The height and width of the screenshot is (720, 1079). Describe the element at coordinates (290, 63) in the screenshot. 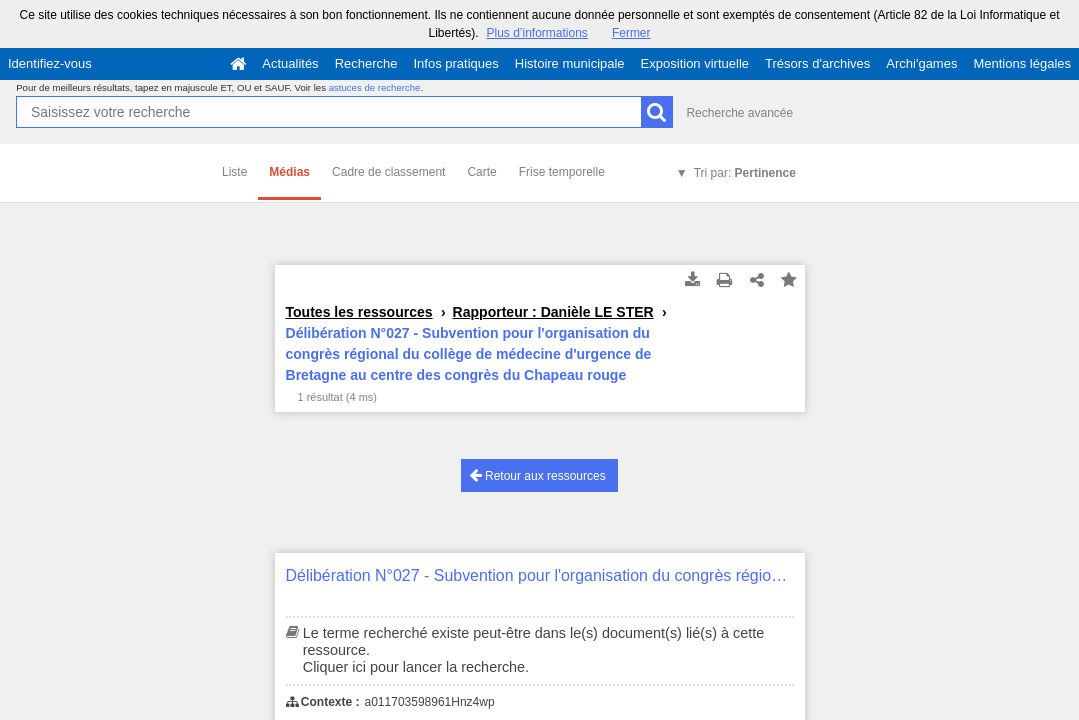

I see `Actualités` at that location.